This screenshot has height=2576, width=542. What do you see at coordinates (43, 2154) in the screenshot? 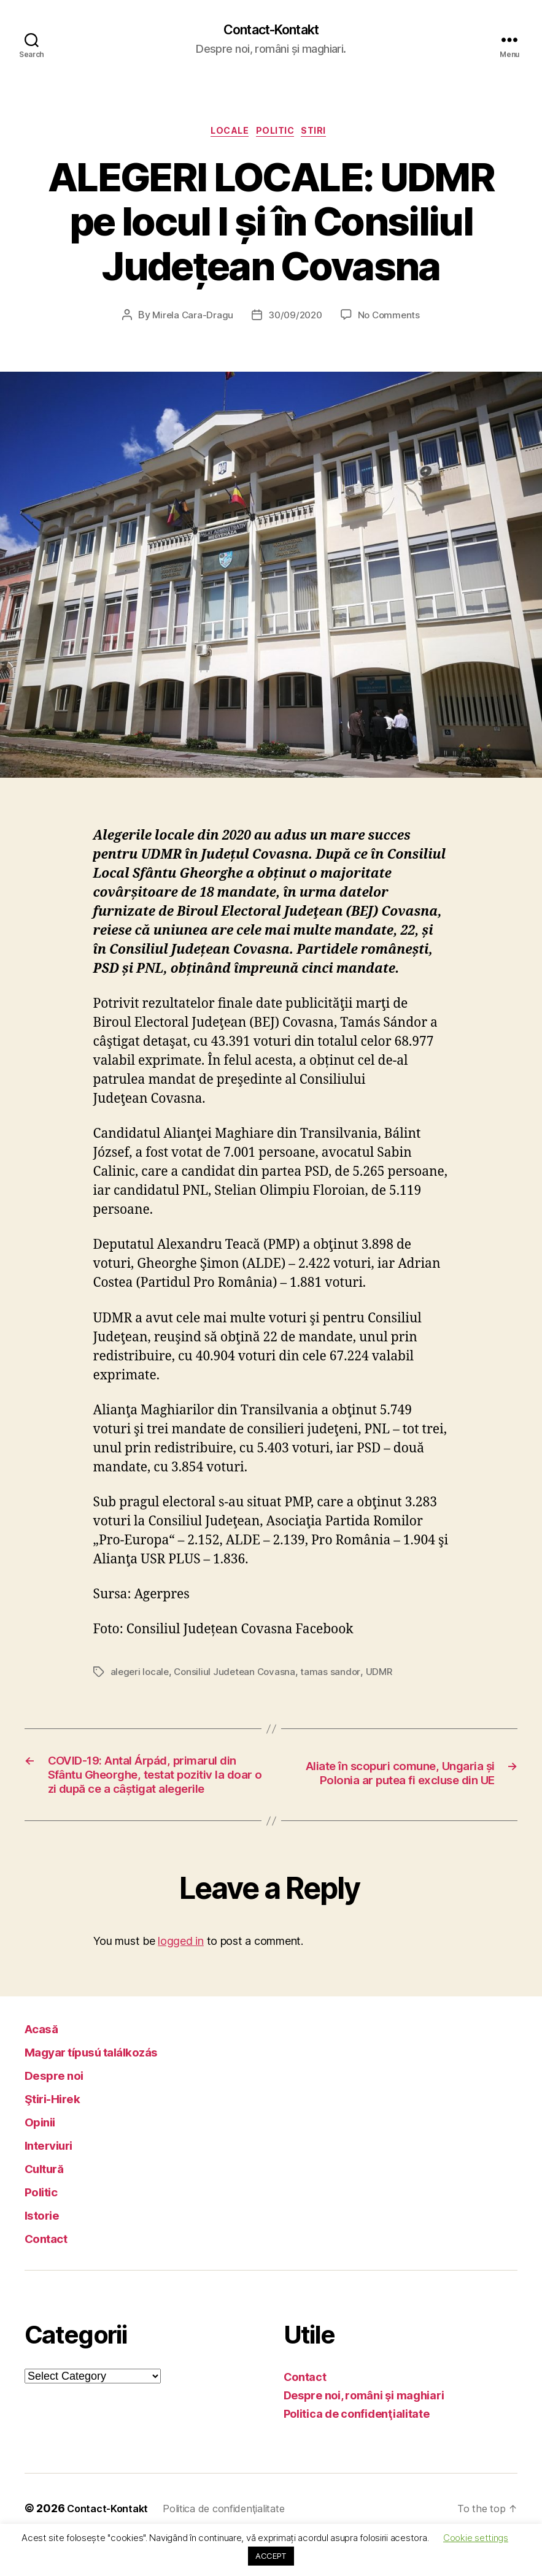
I see `Opinii` at bounding box center [43, 2154].